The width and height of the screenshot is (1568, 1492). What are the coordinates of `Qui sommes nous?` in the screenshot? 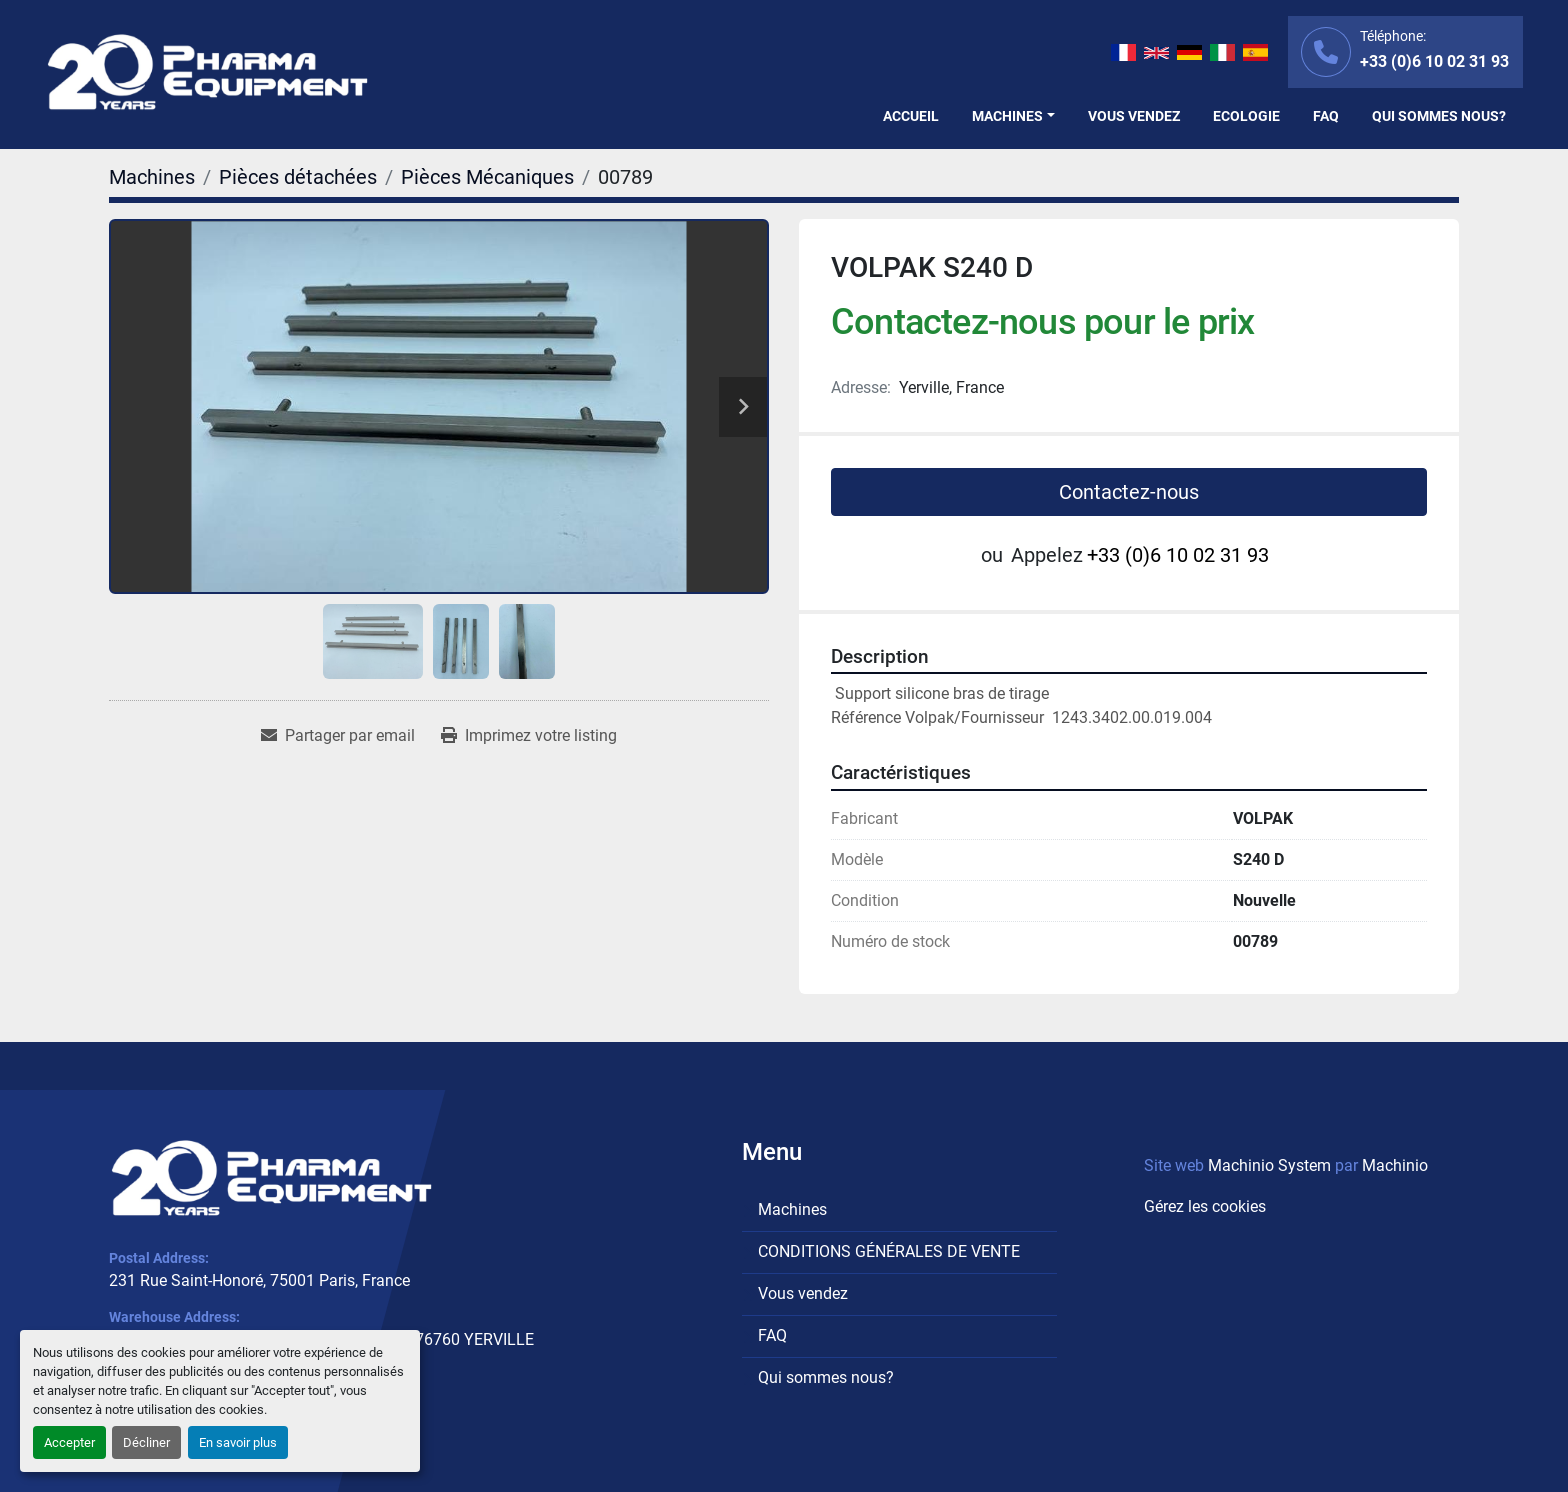 It's located at (1439, 116).